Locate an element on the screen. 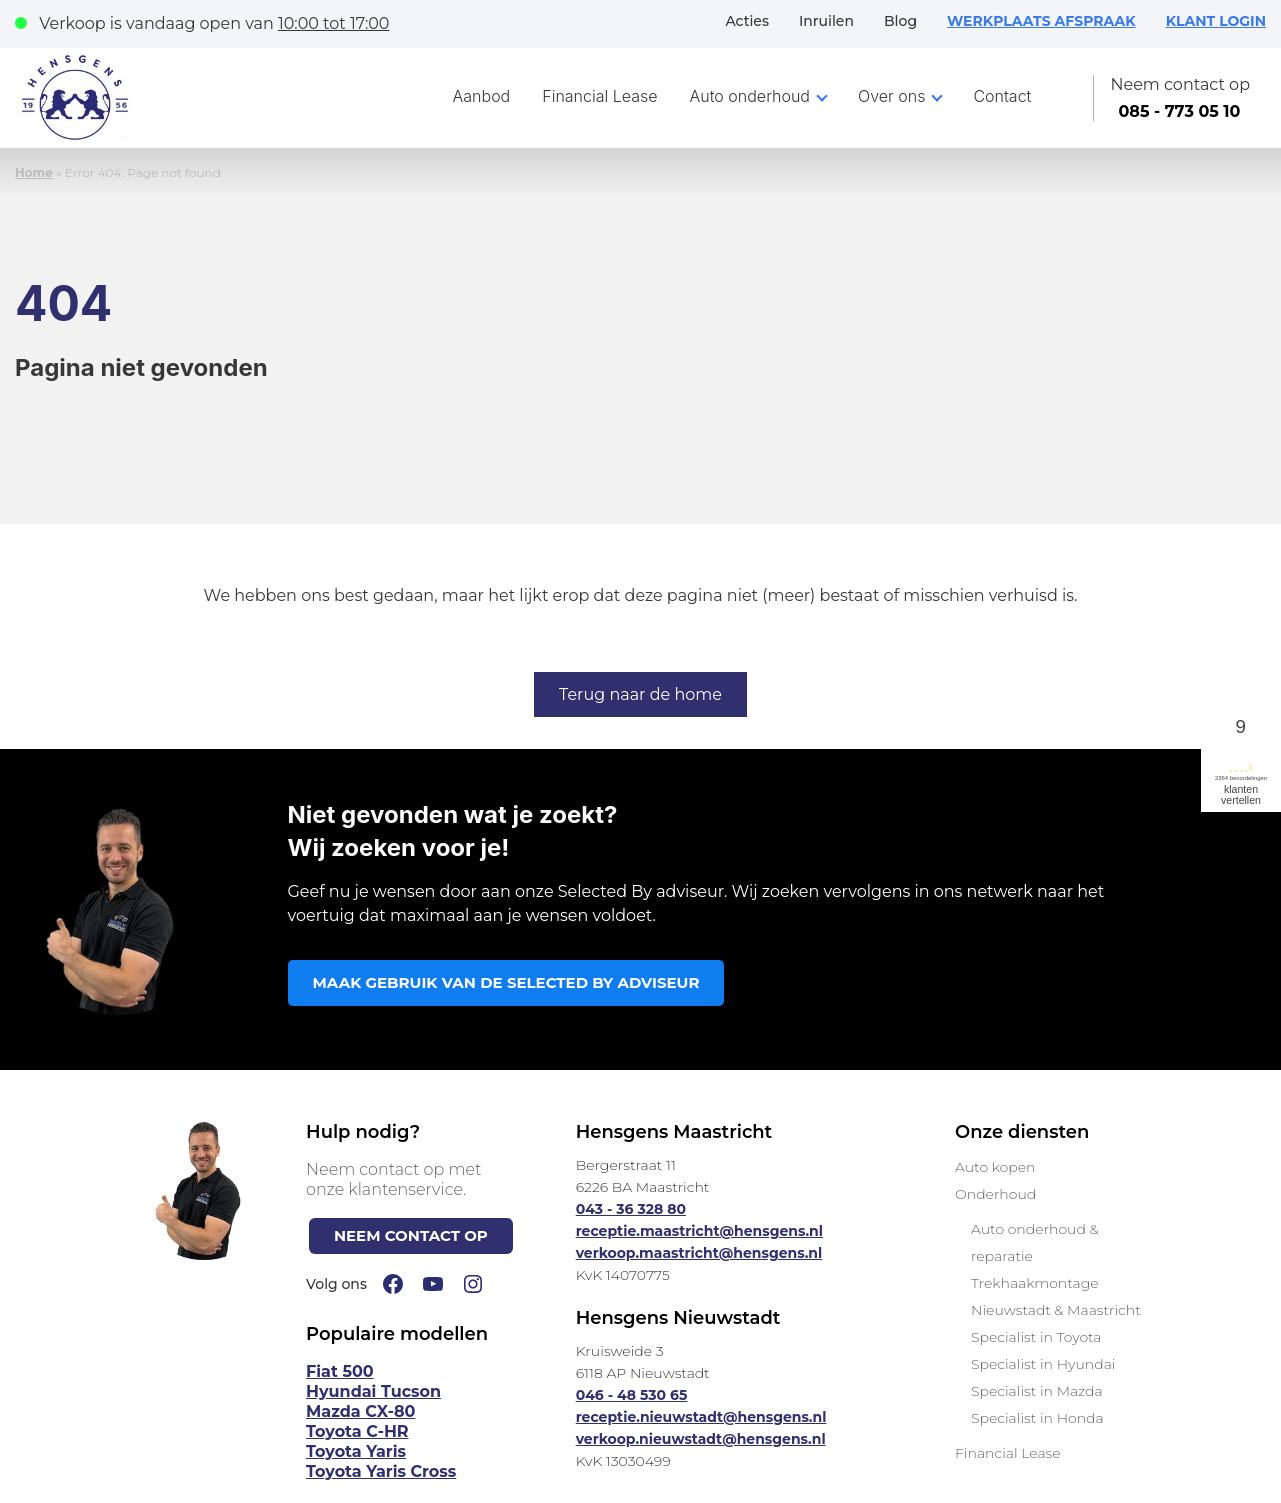 This screenshot has height=1503, width=1281. receptie.maastricht@hensgens.nl is located at coordinates (699, 1231).